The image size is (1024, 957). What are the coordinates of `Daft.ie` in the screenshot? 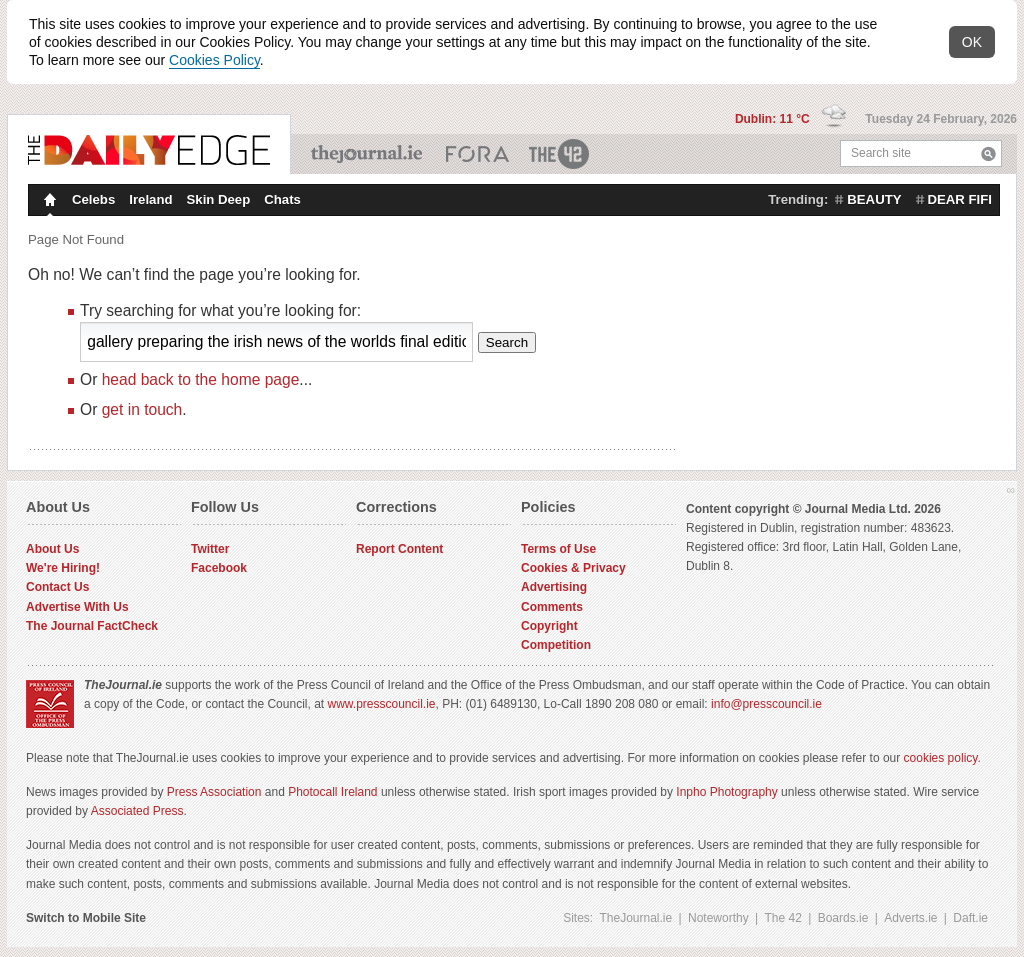 It's located at (970, 918).